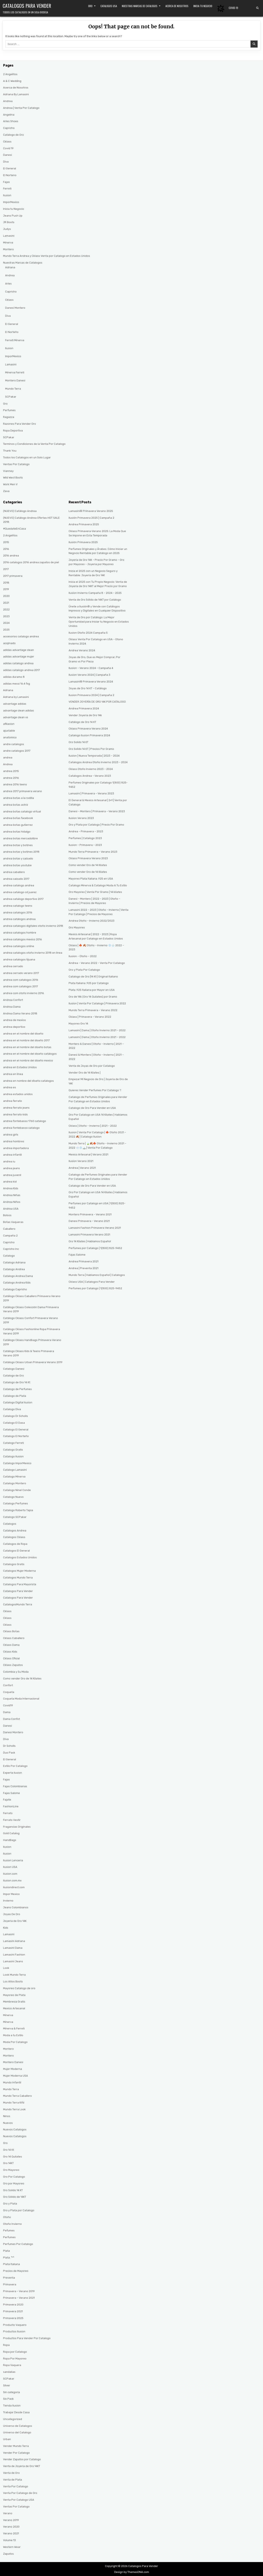  Describe the element at coordinates (17, 1826) in the screenshot. I see `Fragancias Originales` at that location.